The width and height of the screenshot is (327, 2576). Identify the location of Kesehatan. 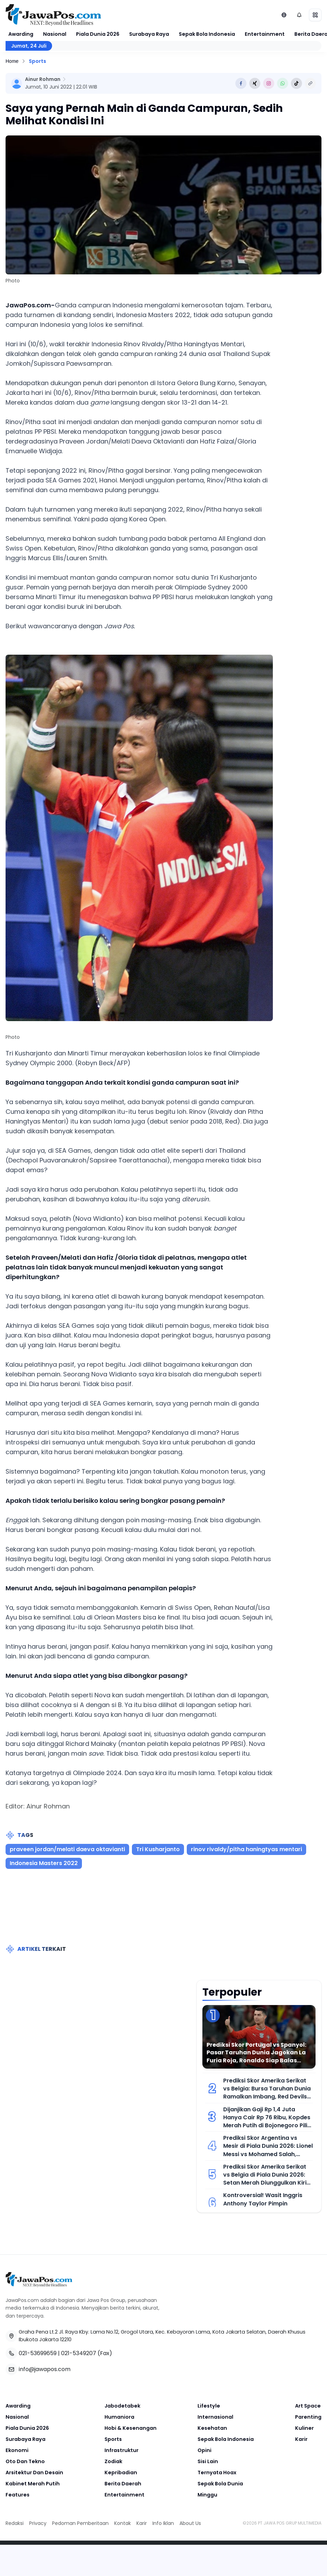
(212, 2428).